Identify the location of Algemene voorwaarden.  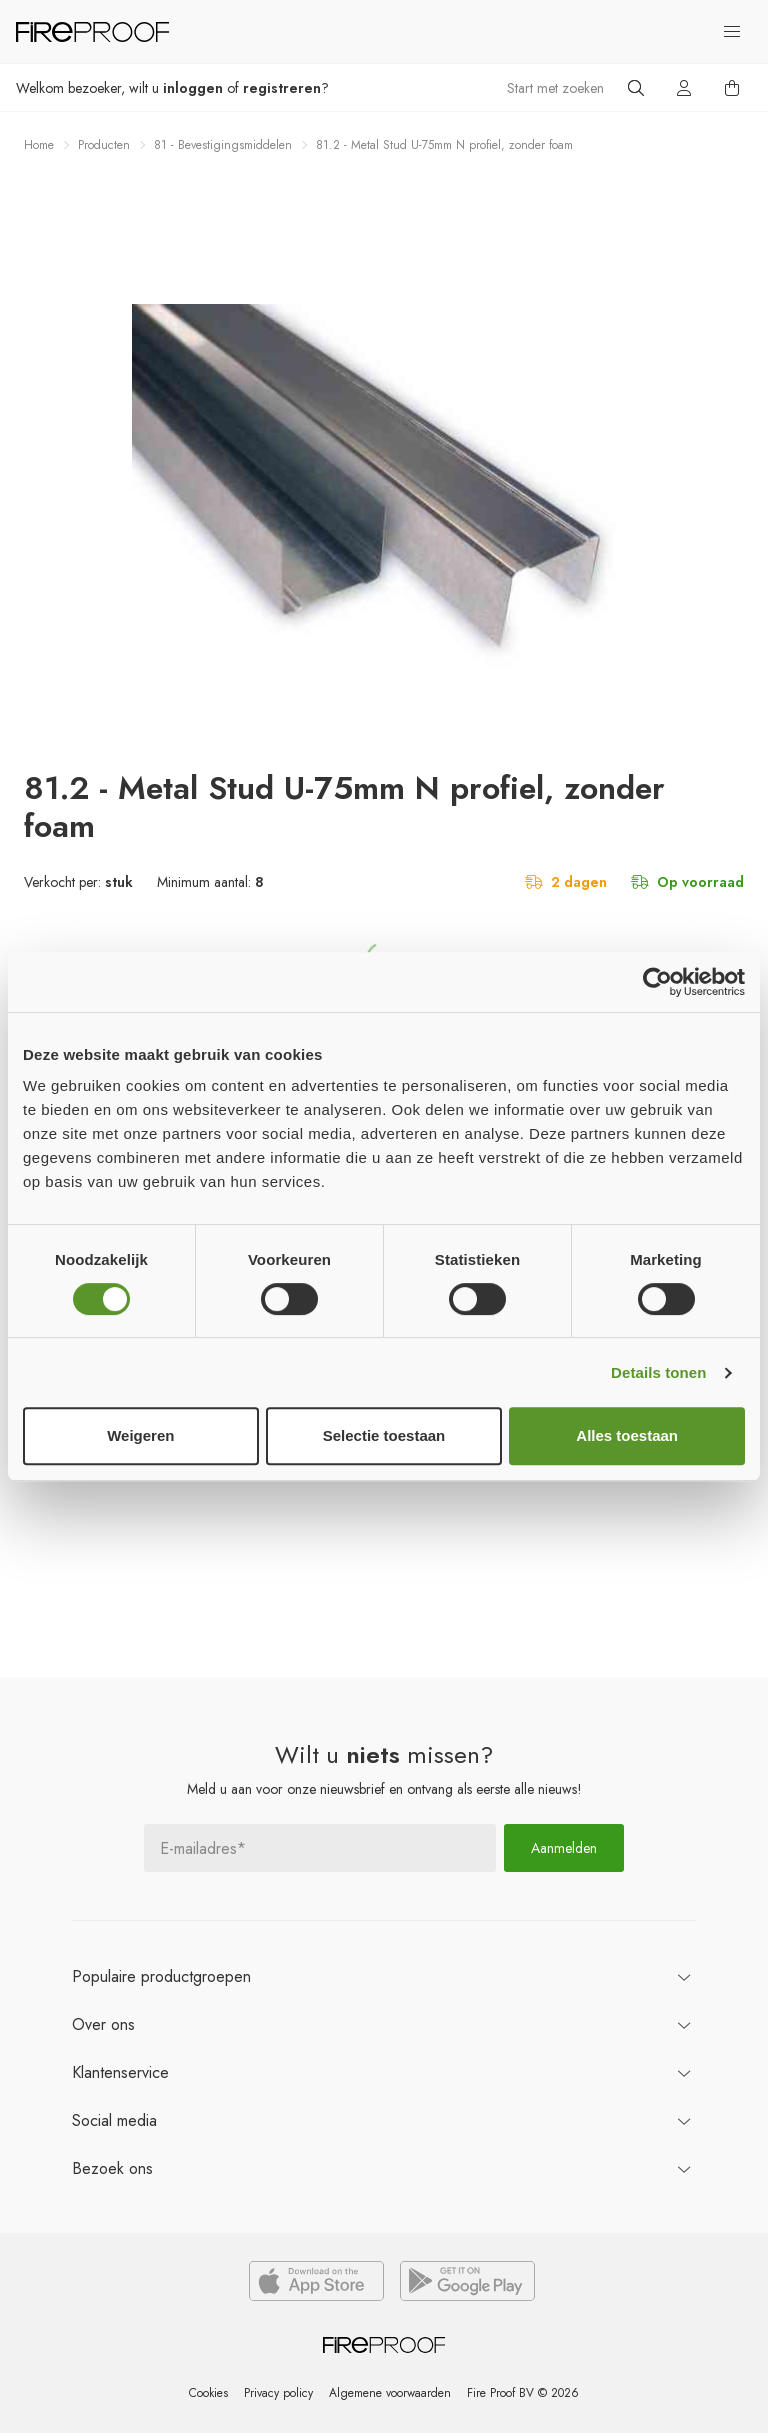
(390, 2393).